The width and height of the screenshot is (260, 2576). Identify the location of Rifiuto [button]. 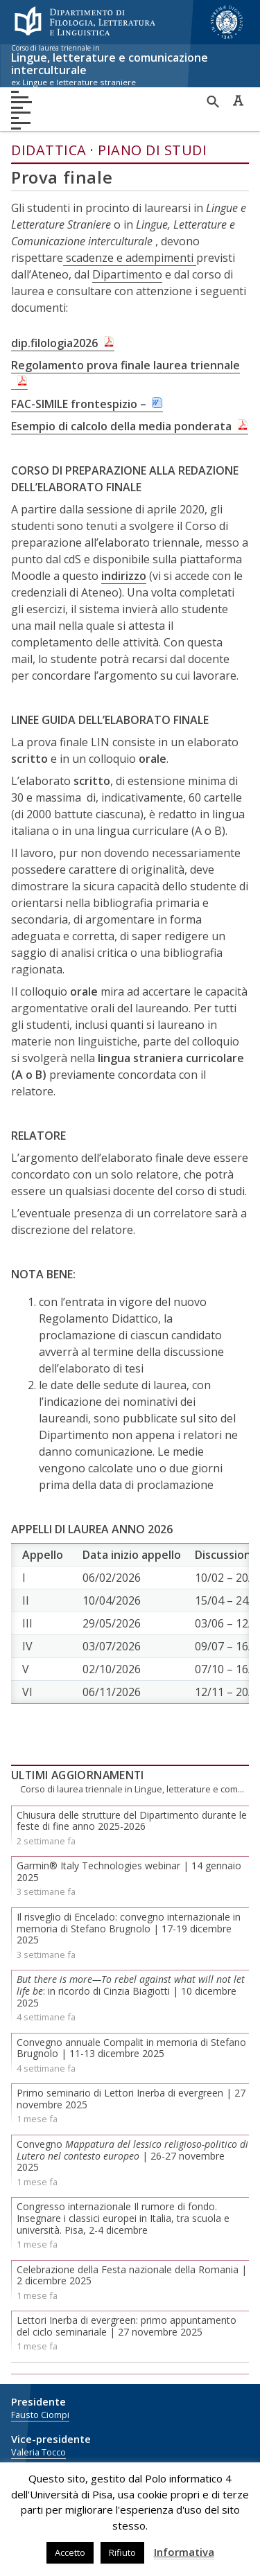
(122, 2552).